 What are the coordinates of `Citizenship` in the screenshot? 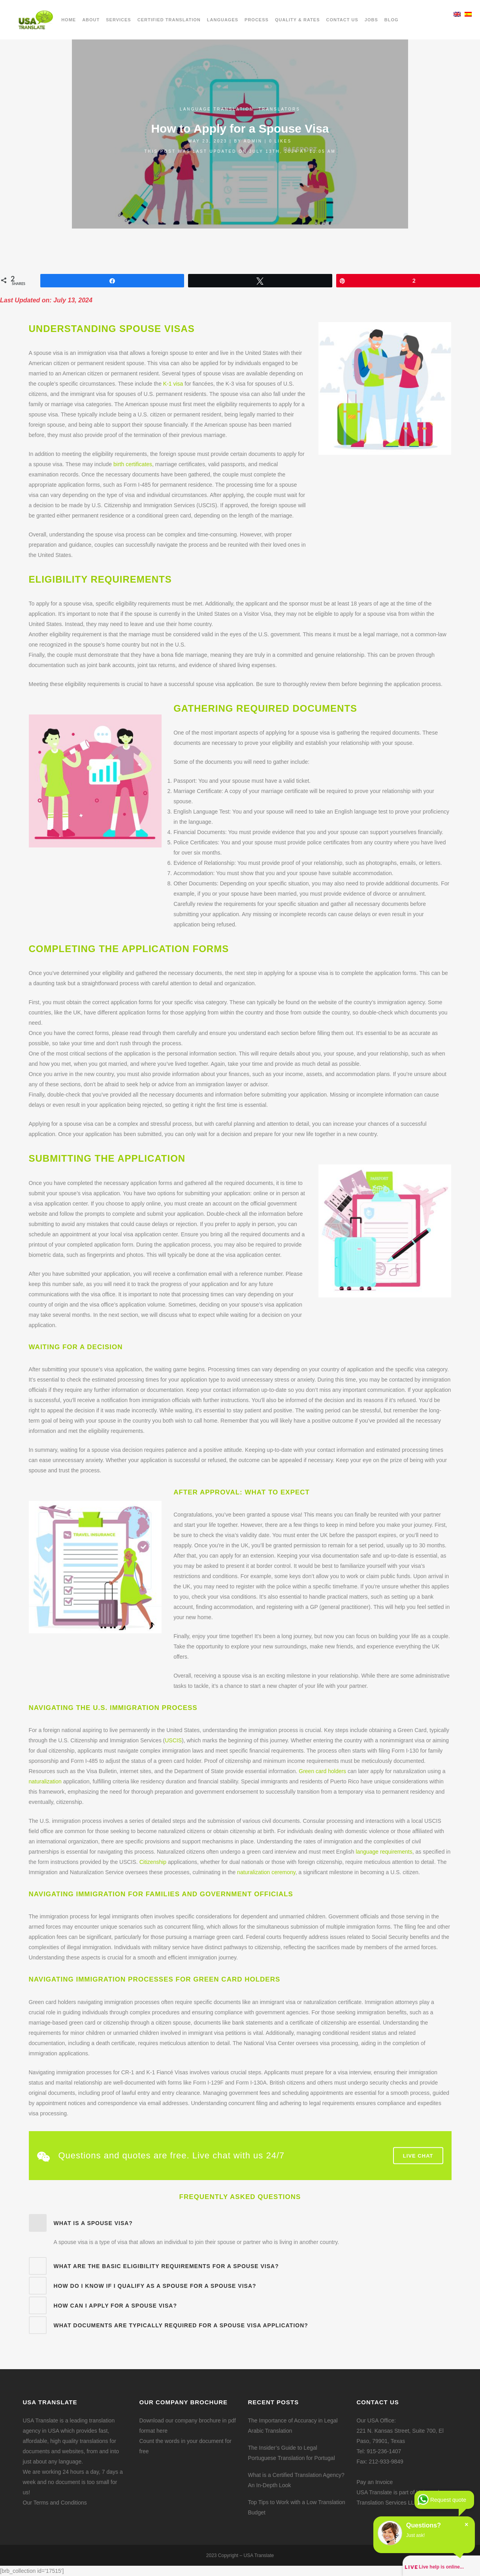 It's located at (152, 1862).